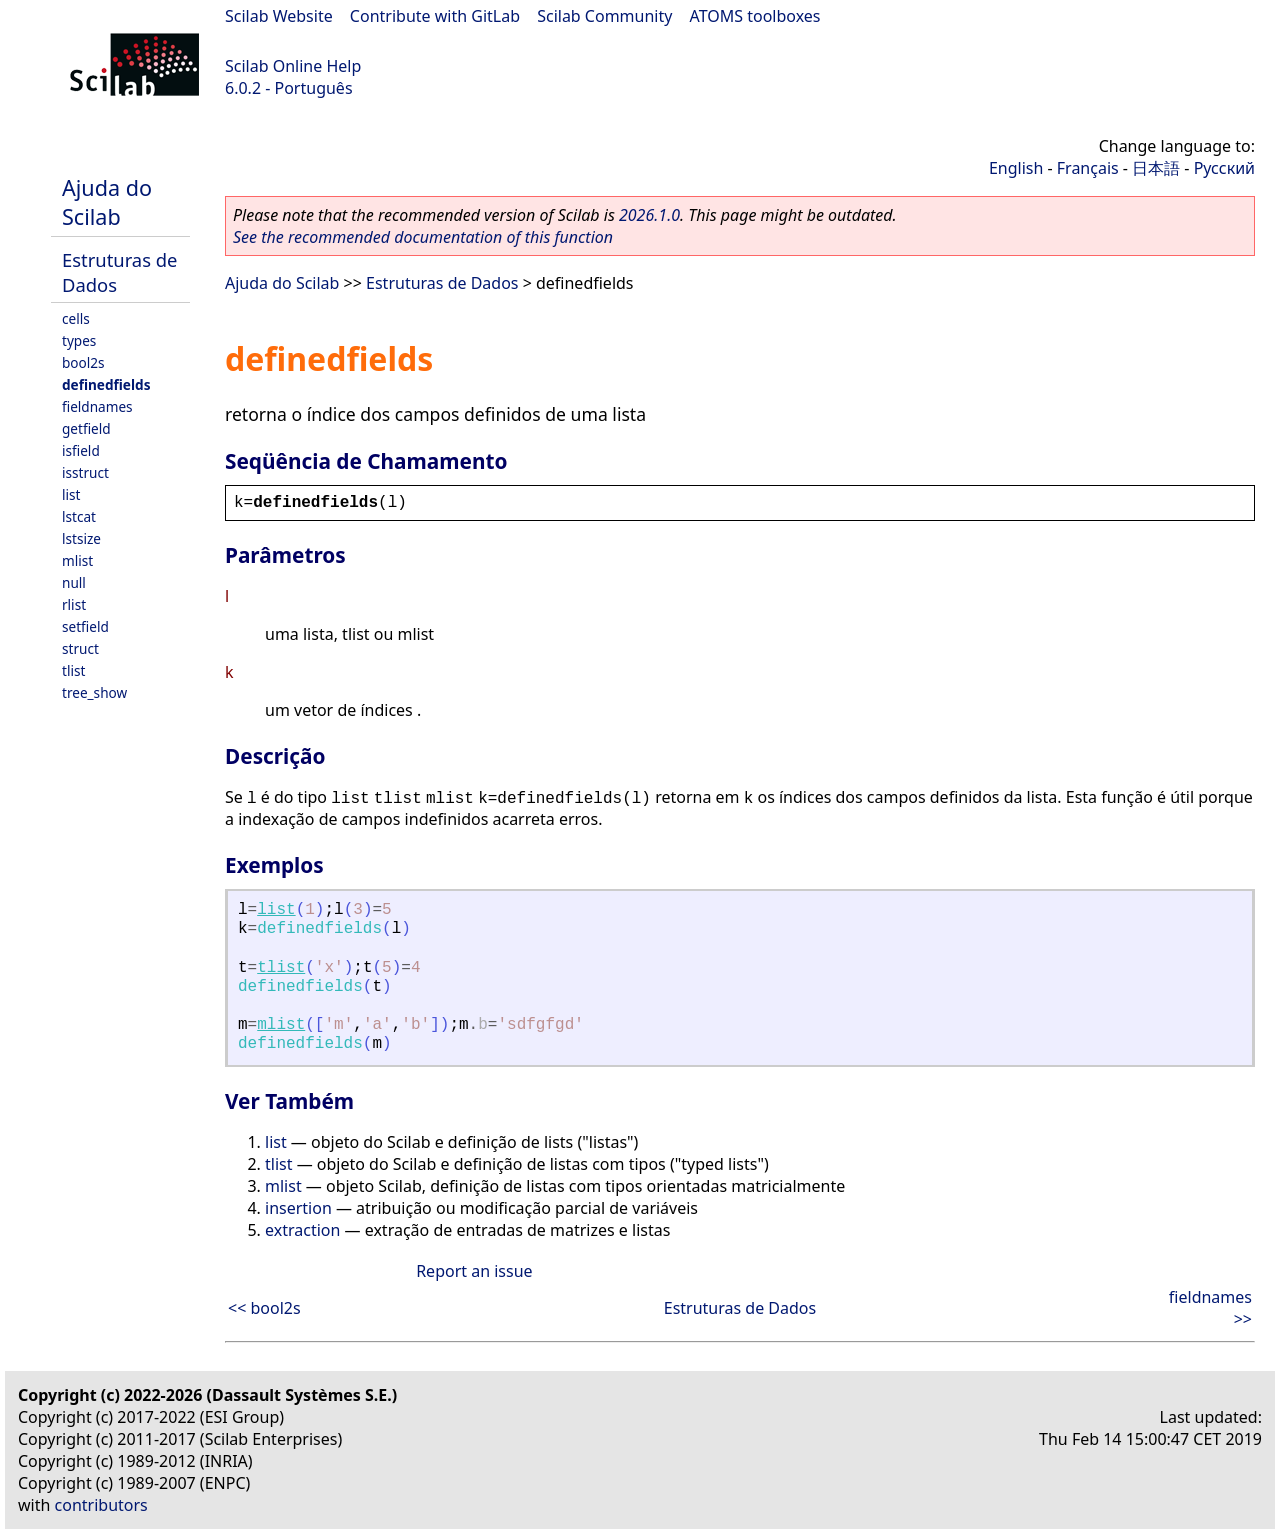  Describe the element at coordinates (649, 215) in the screenshot. I see `2026.1.0` at that location.